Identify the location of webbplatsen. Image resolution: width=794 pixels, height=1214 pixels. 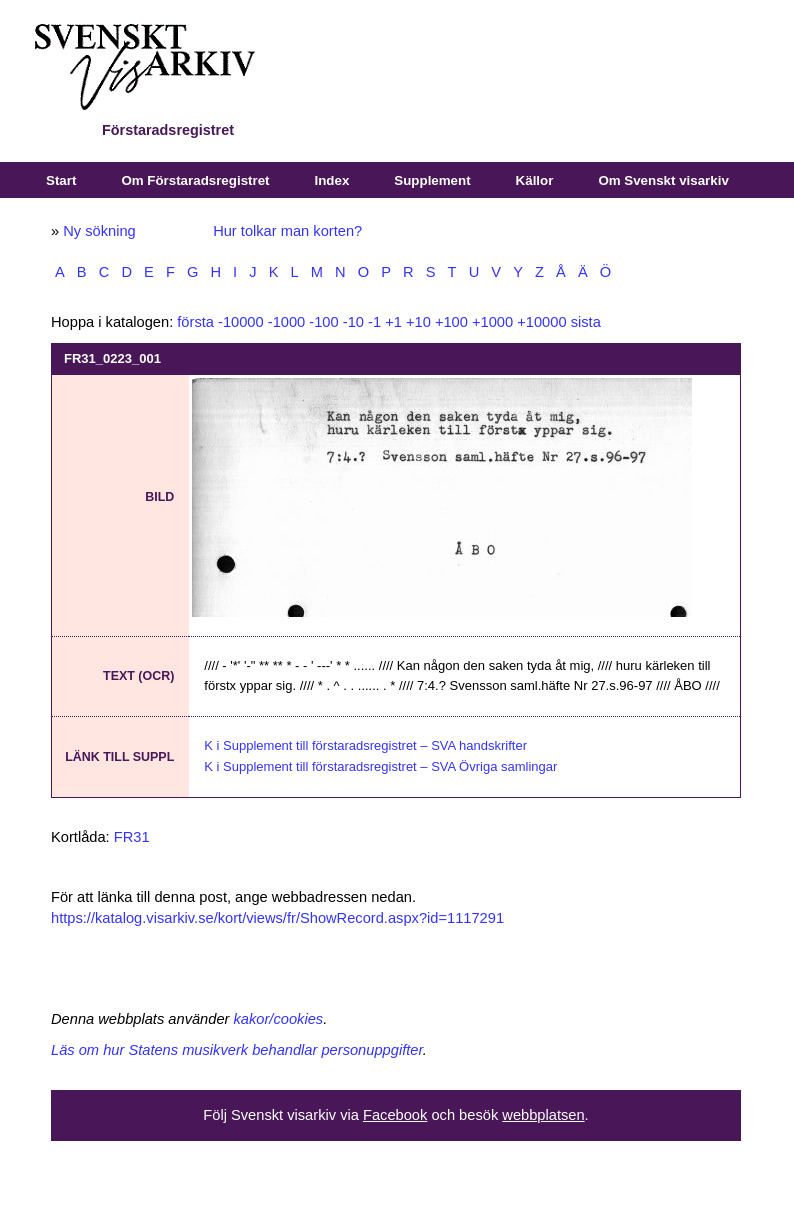
(543, 1115).